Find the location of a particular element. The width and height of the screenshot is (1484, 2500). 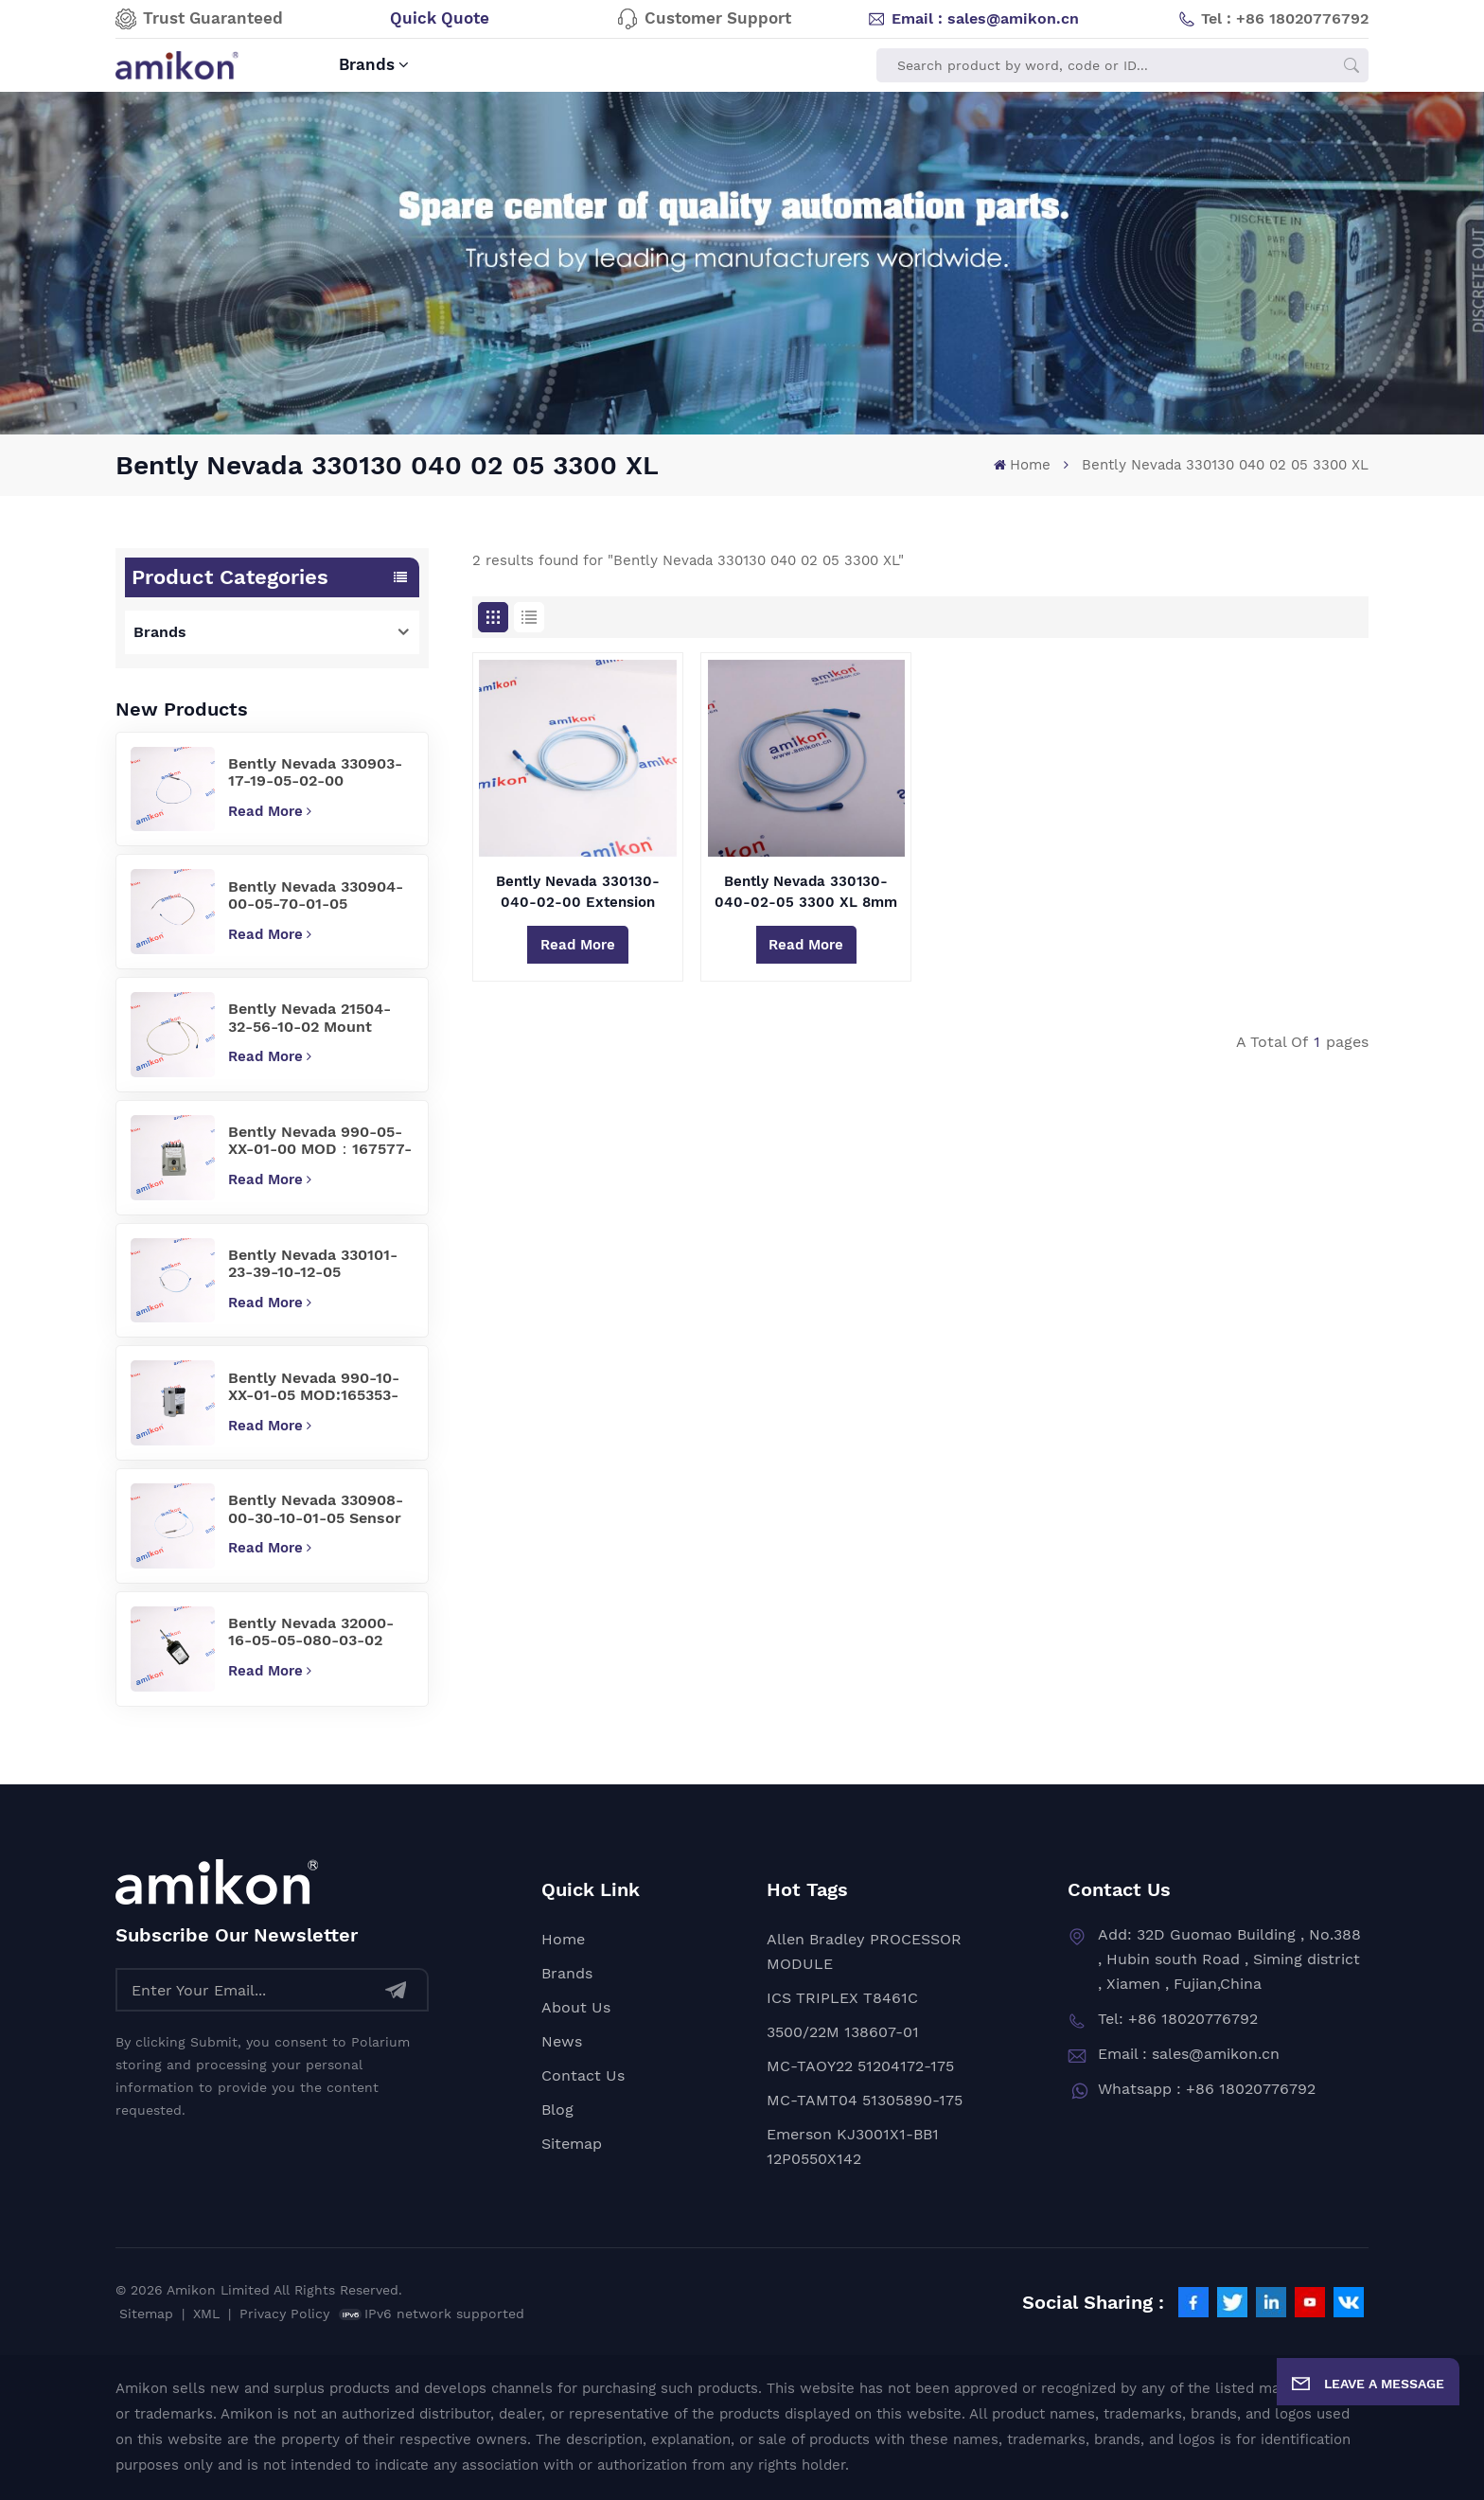

ICS TRIPLEX T8461C is located at coordinates (842, 1998).